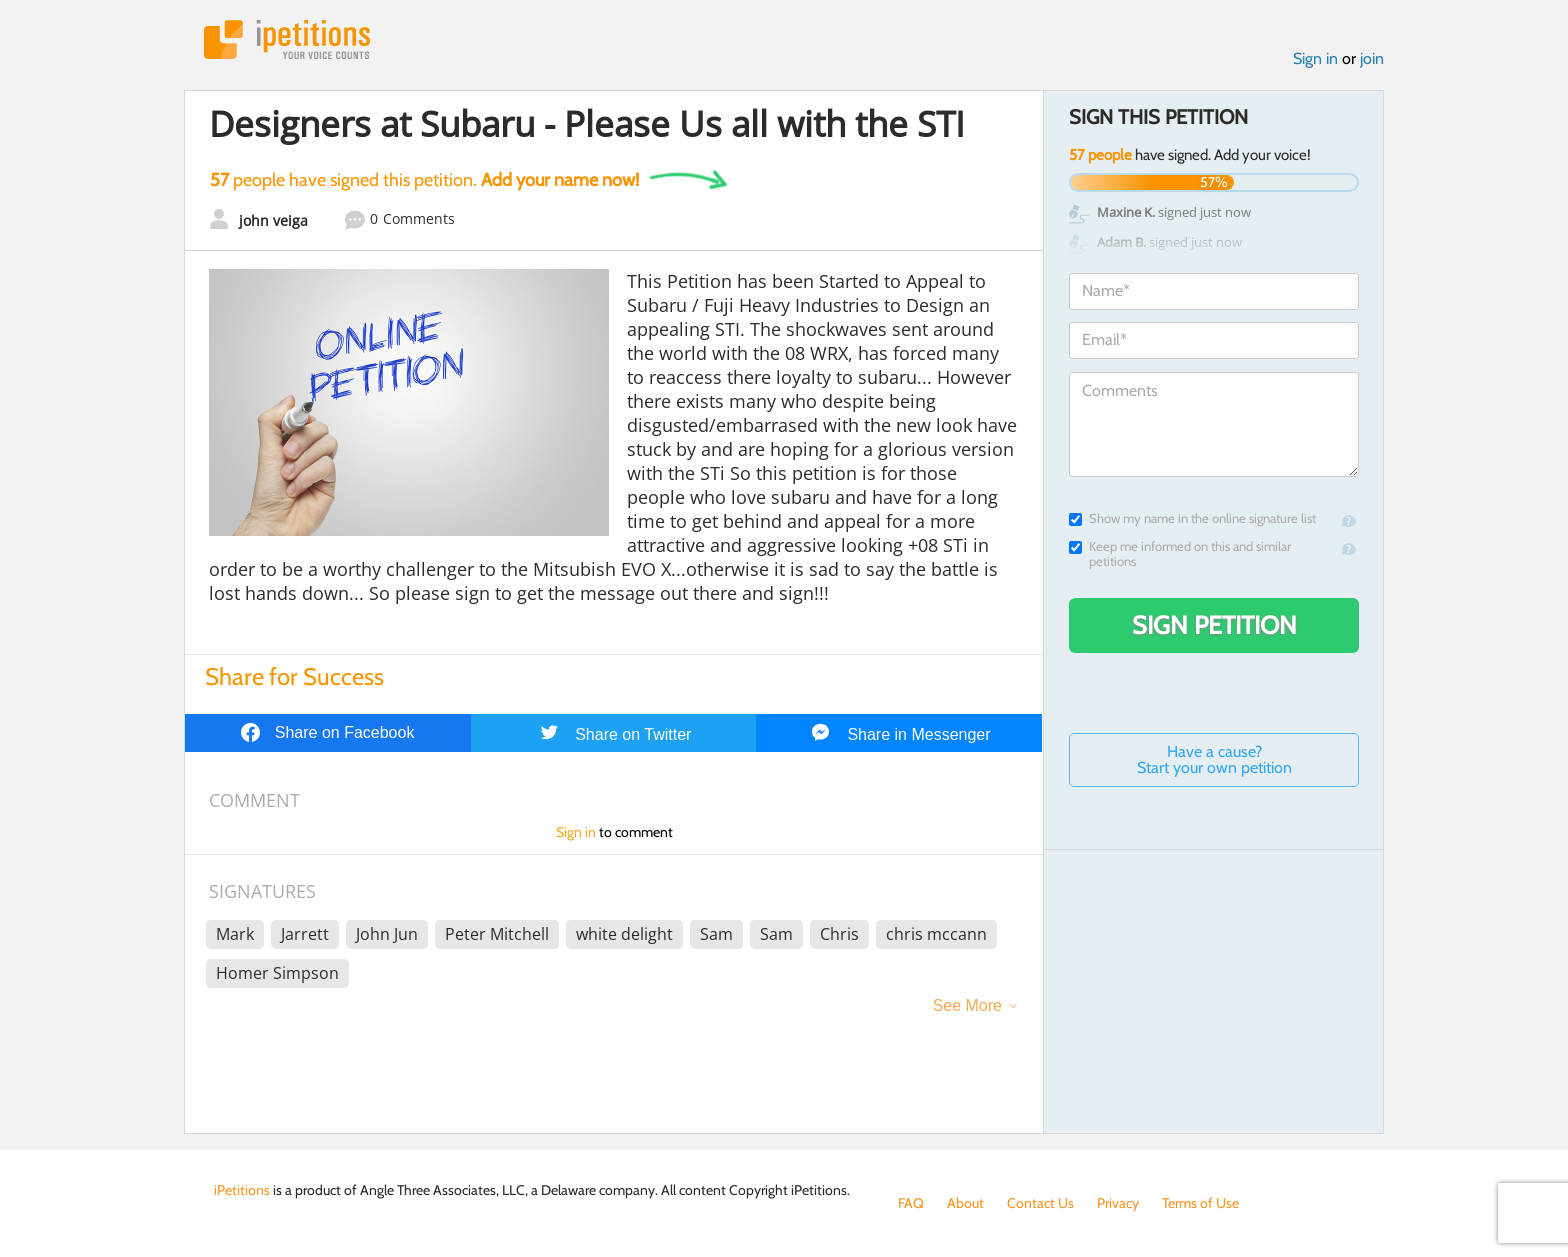  I want to click on Privacy, so click(1118, 1203).